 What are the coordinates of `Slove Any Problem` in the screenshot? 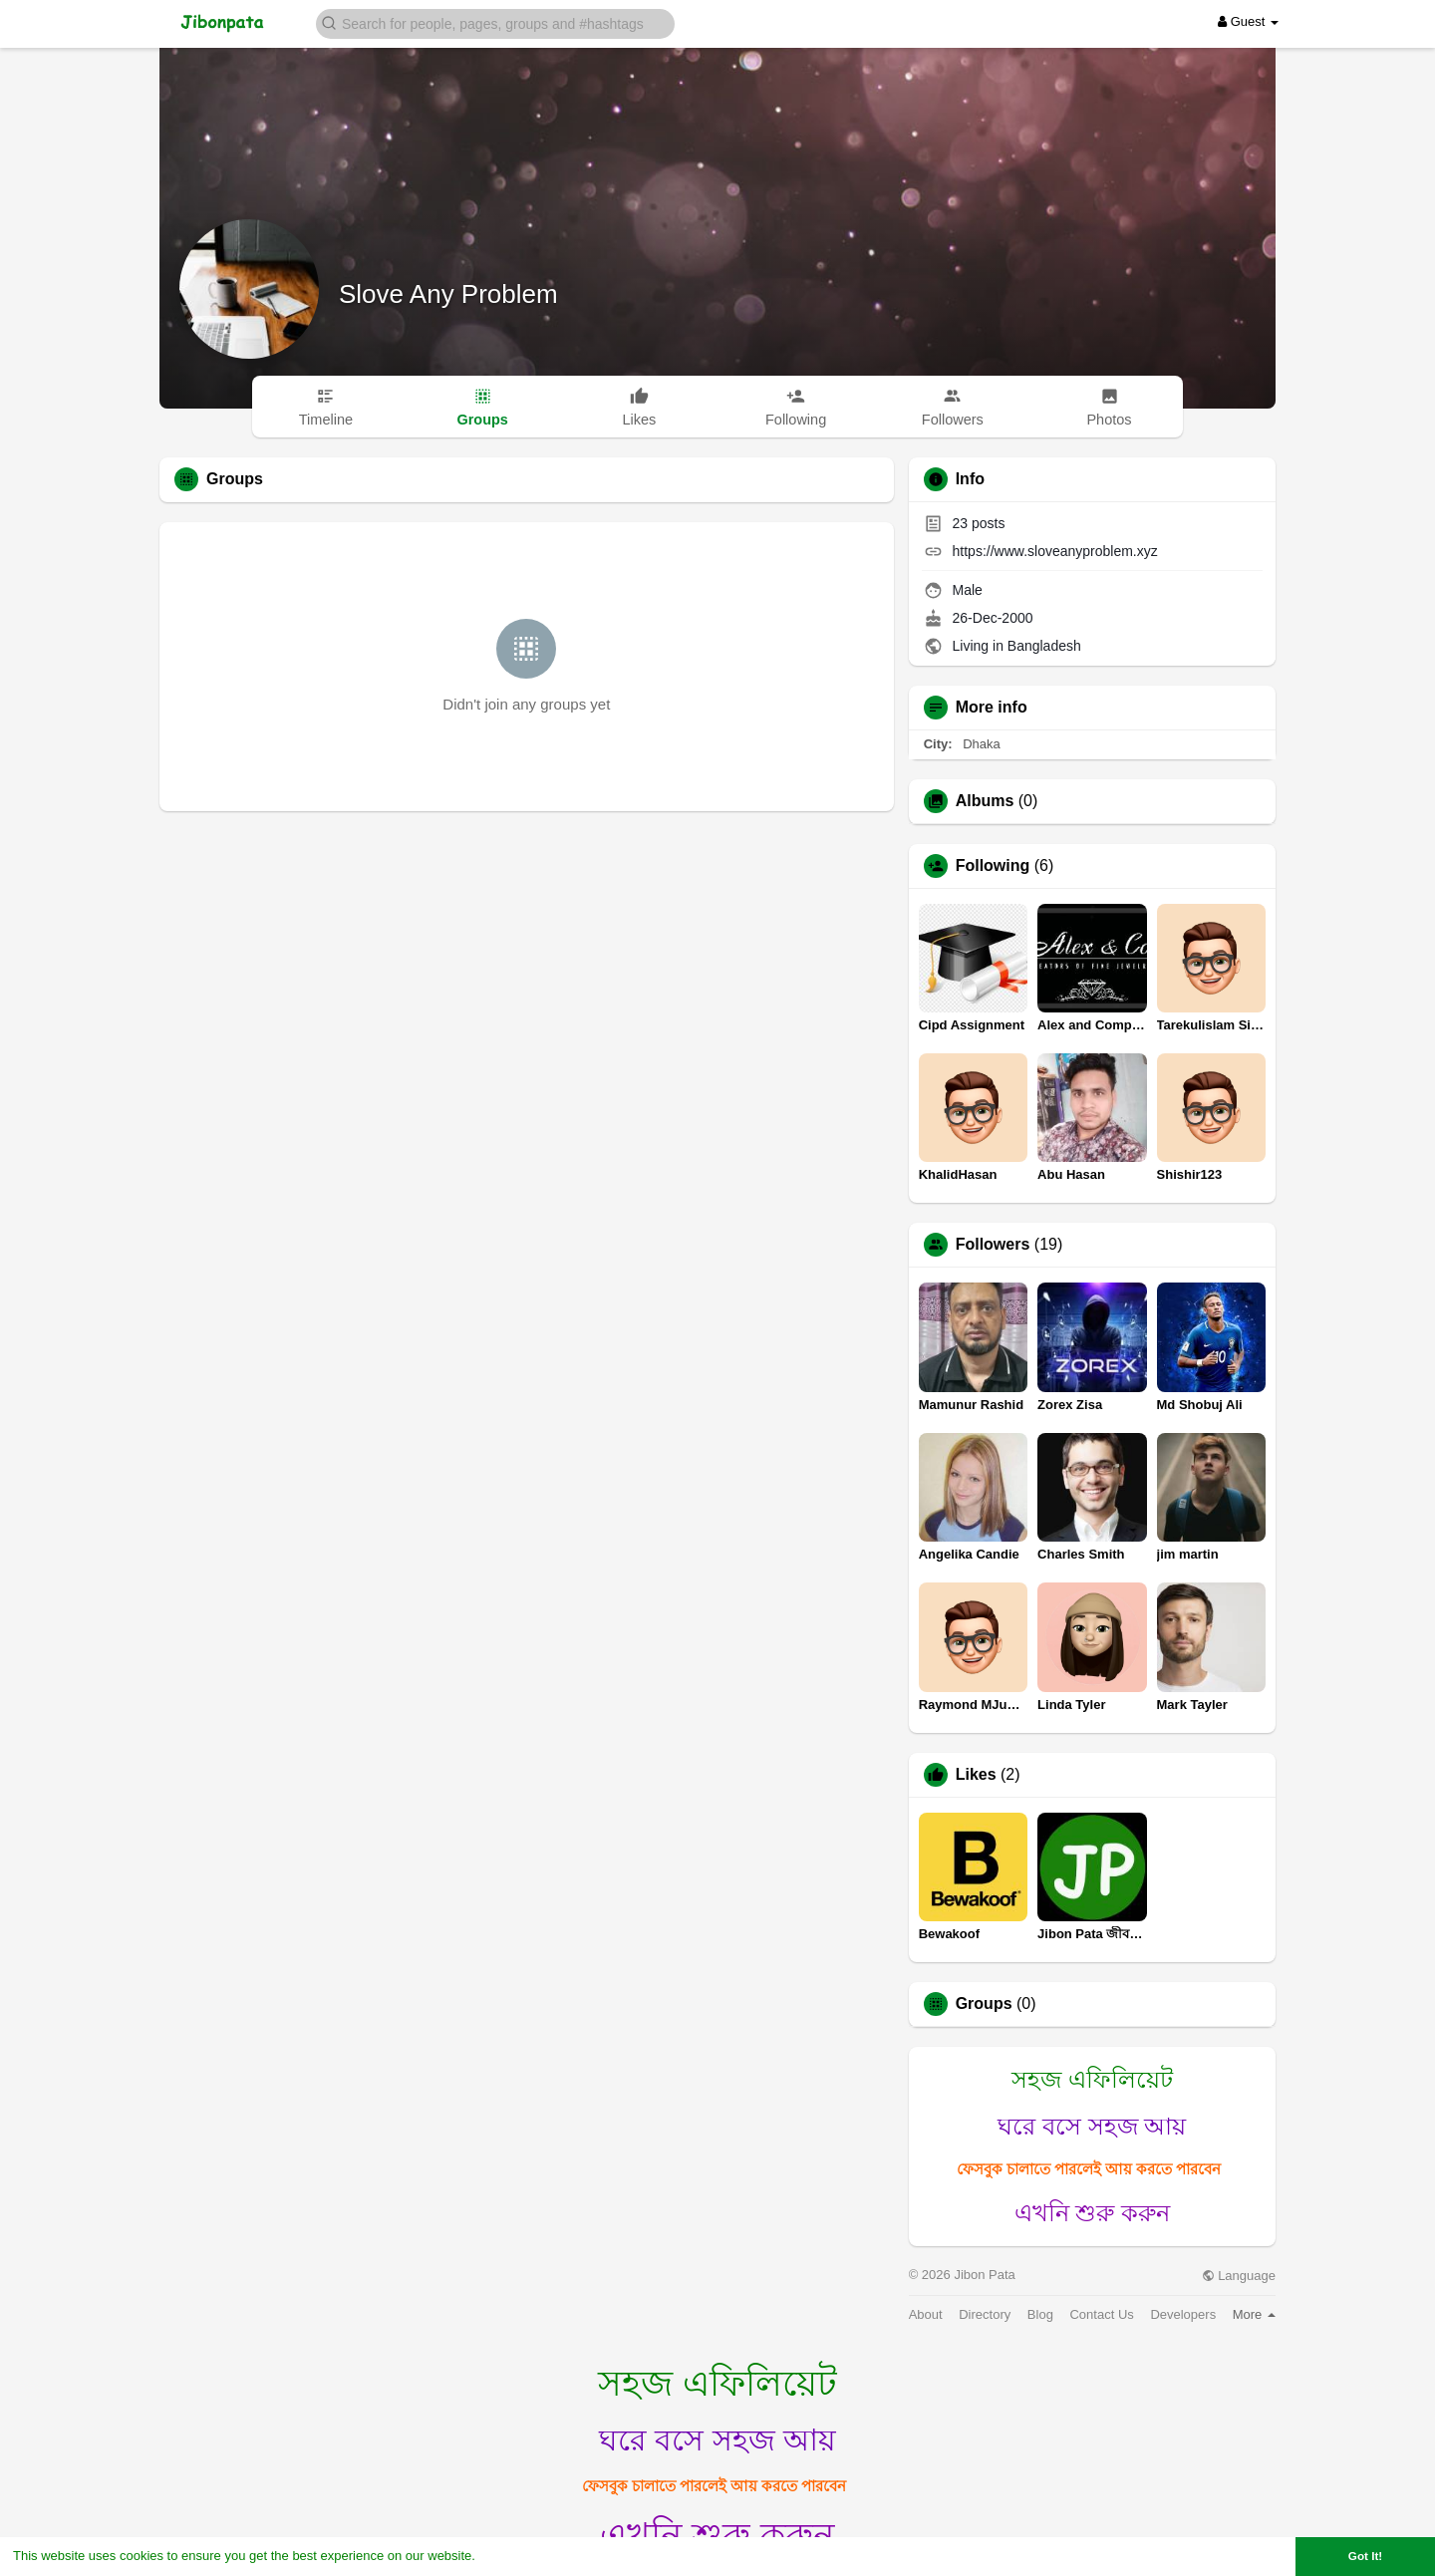 It's located at (448, 294).